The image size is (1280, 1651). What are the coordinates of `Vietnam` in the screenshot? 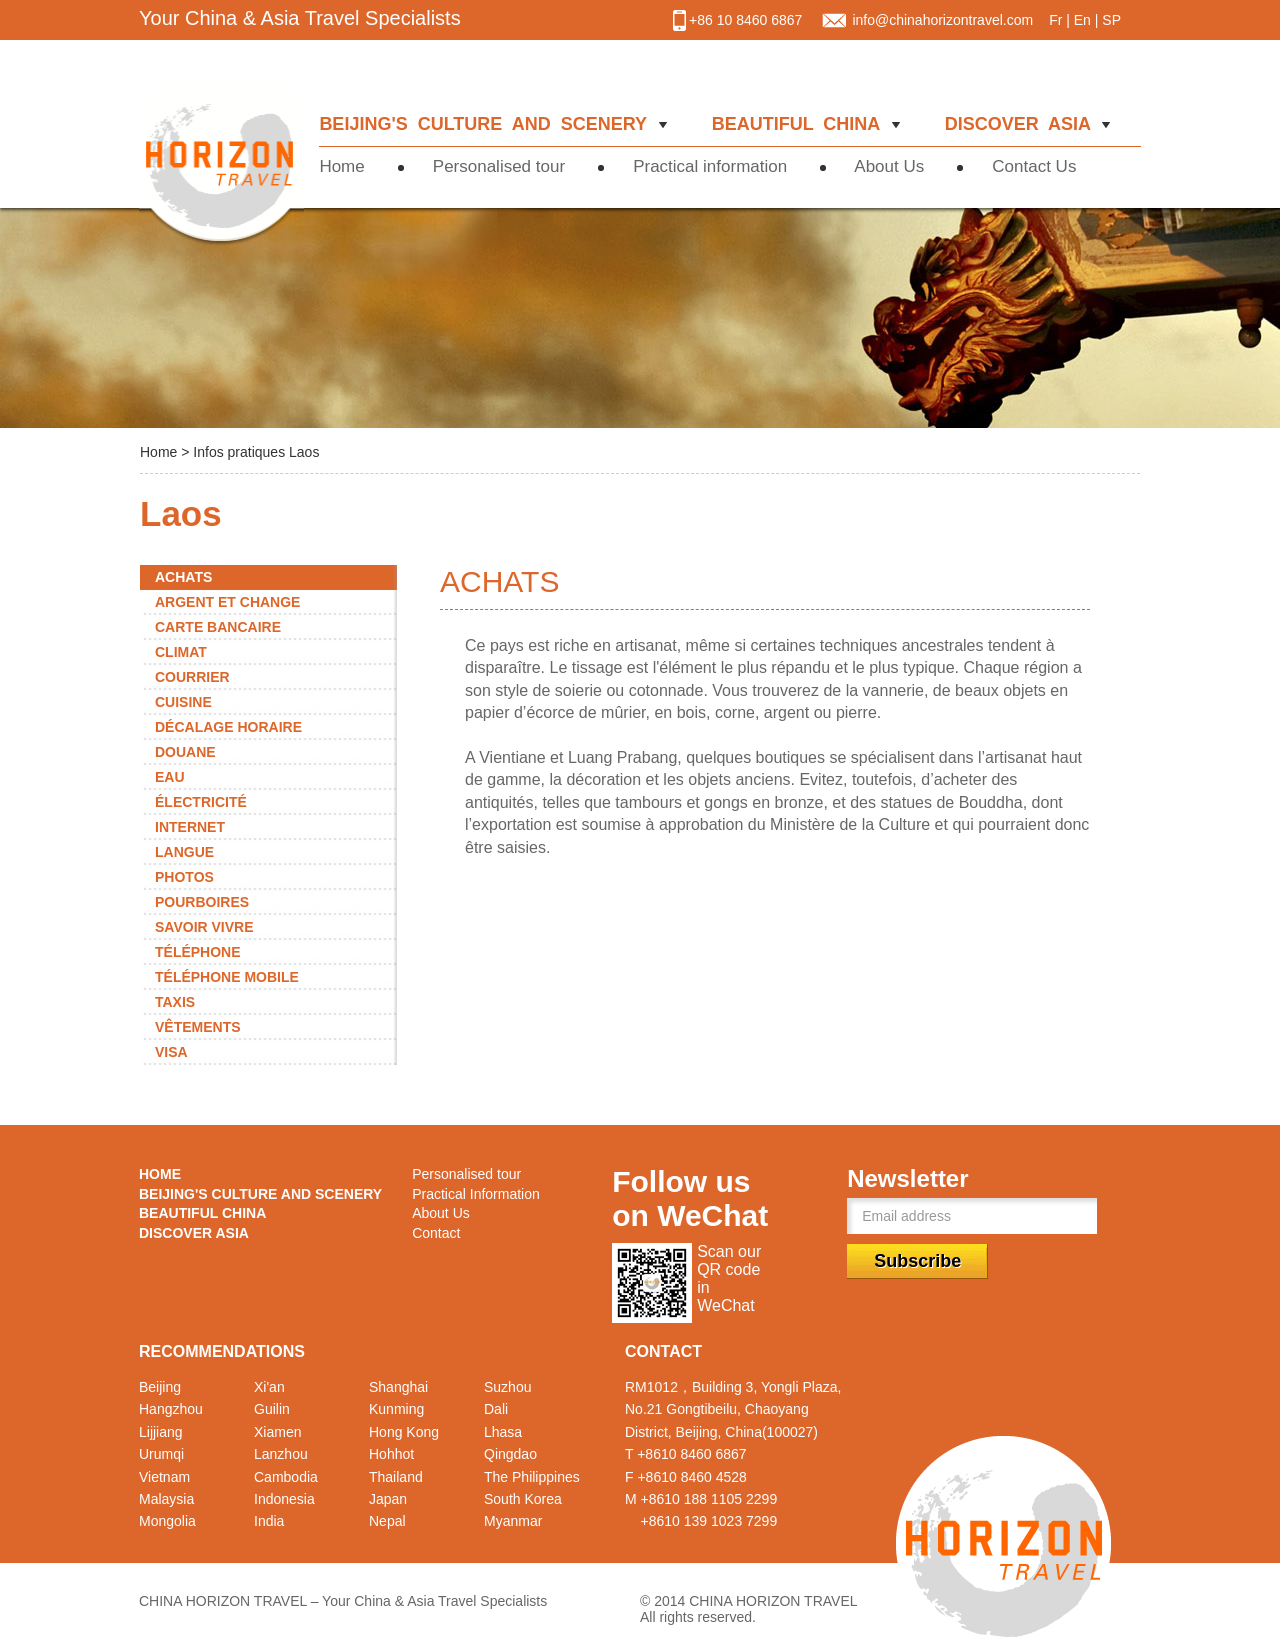 It's located at (164, 1477).